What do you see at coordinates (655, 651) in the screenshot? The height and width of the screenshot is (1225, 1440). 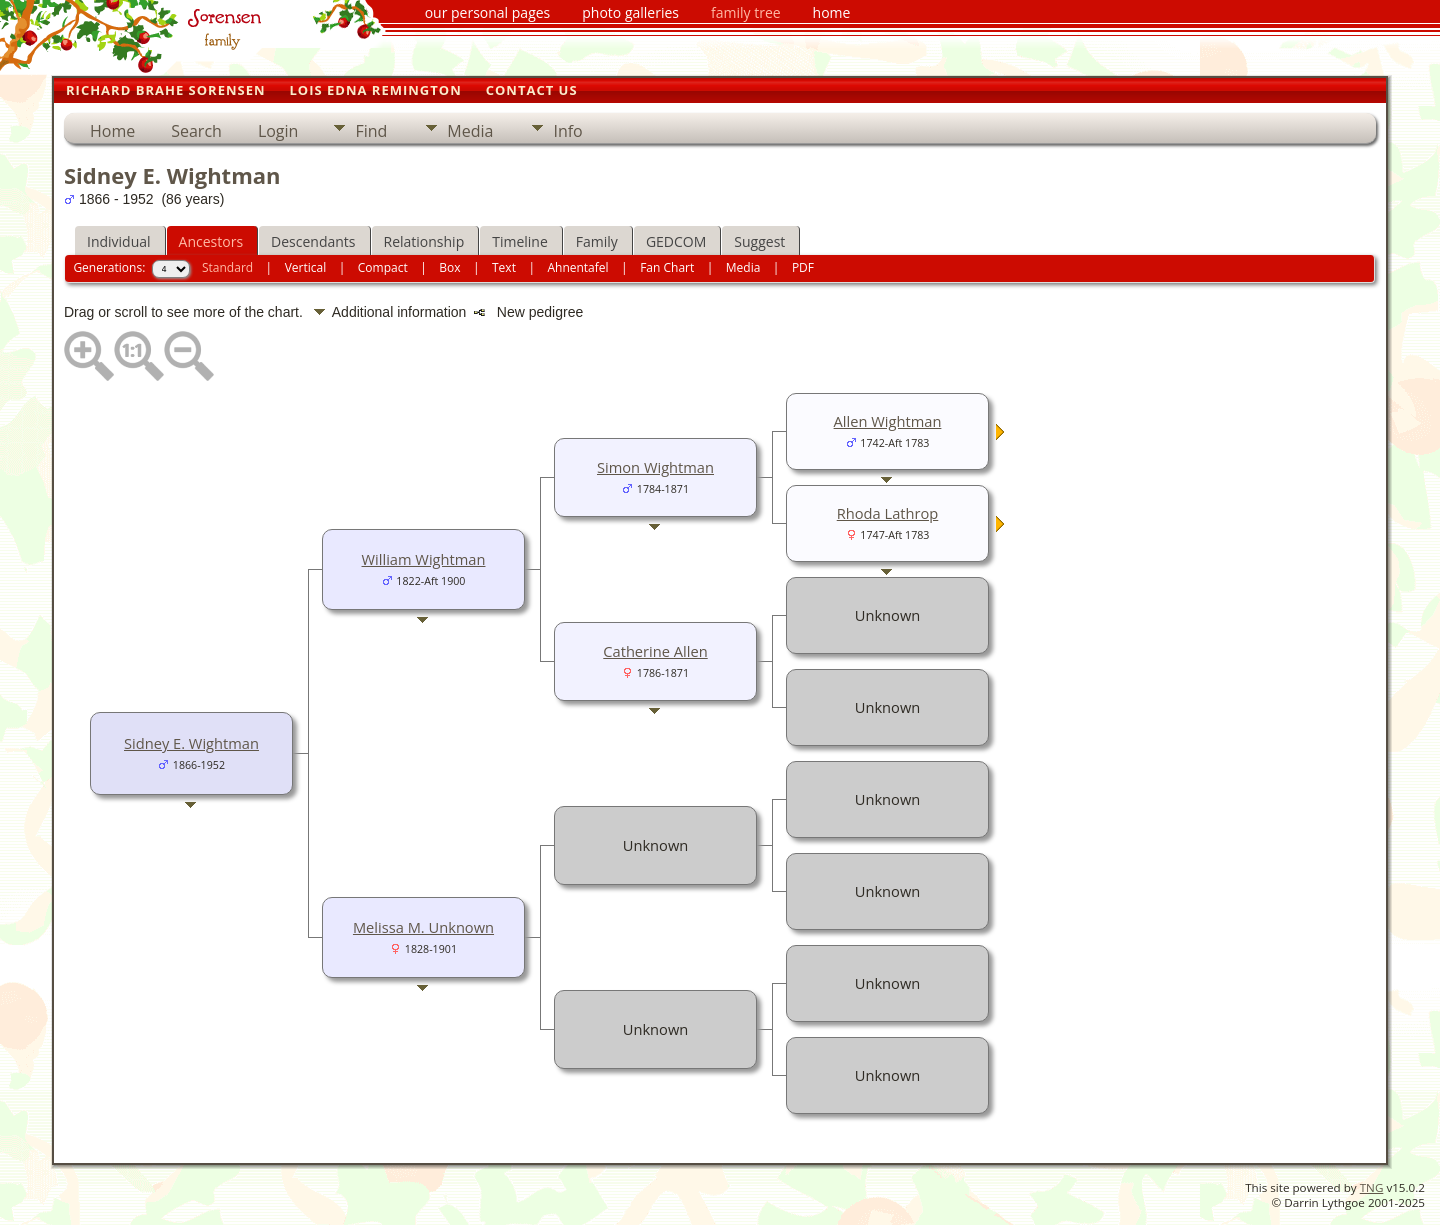 I see `Catherine Allen` at bounding box center [655, 651].